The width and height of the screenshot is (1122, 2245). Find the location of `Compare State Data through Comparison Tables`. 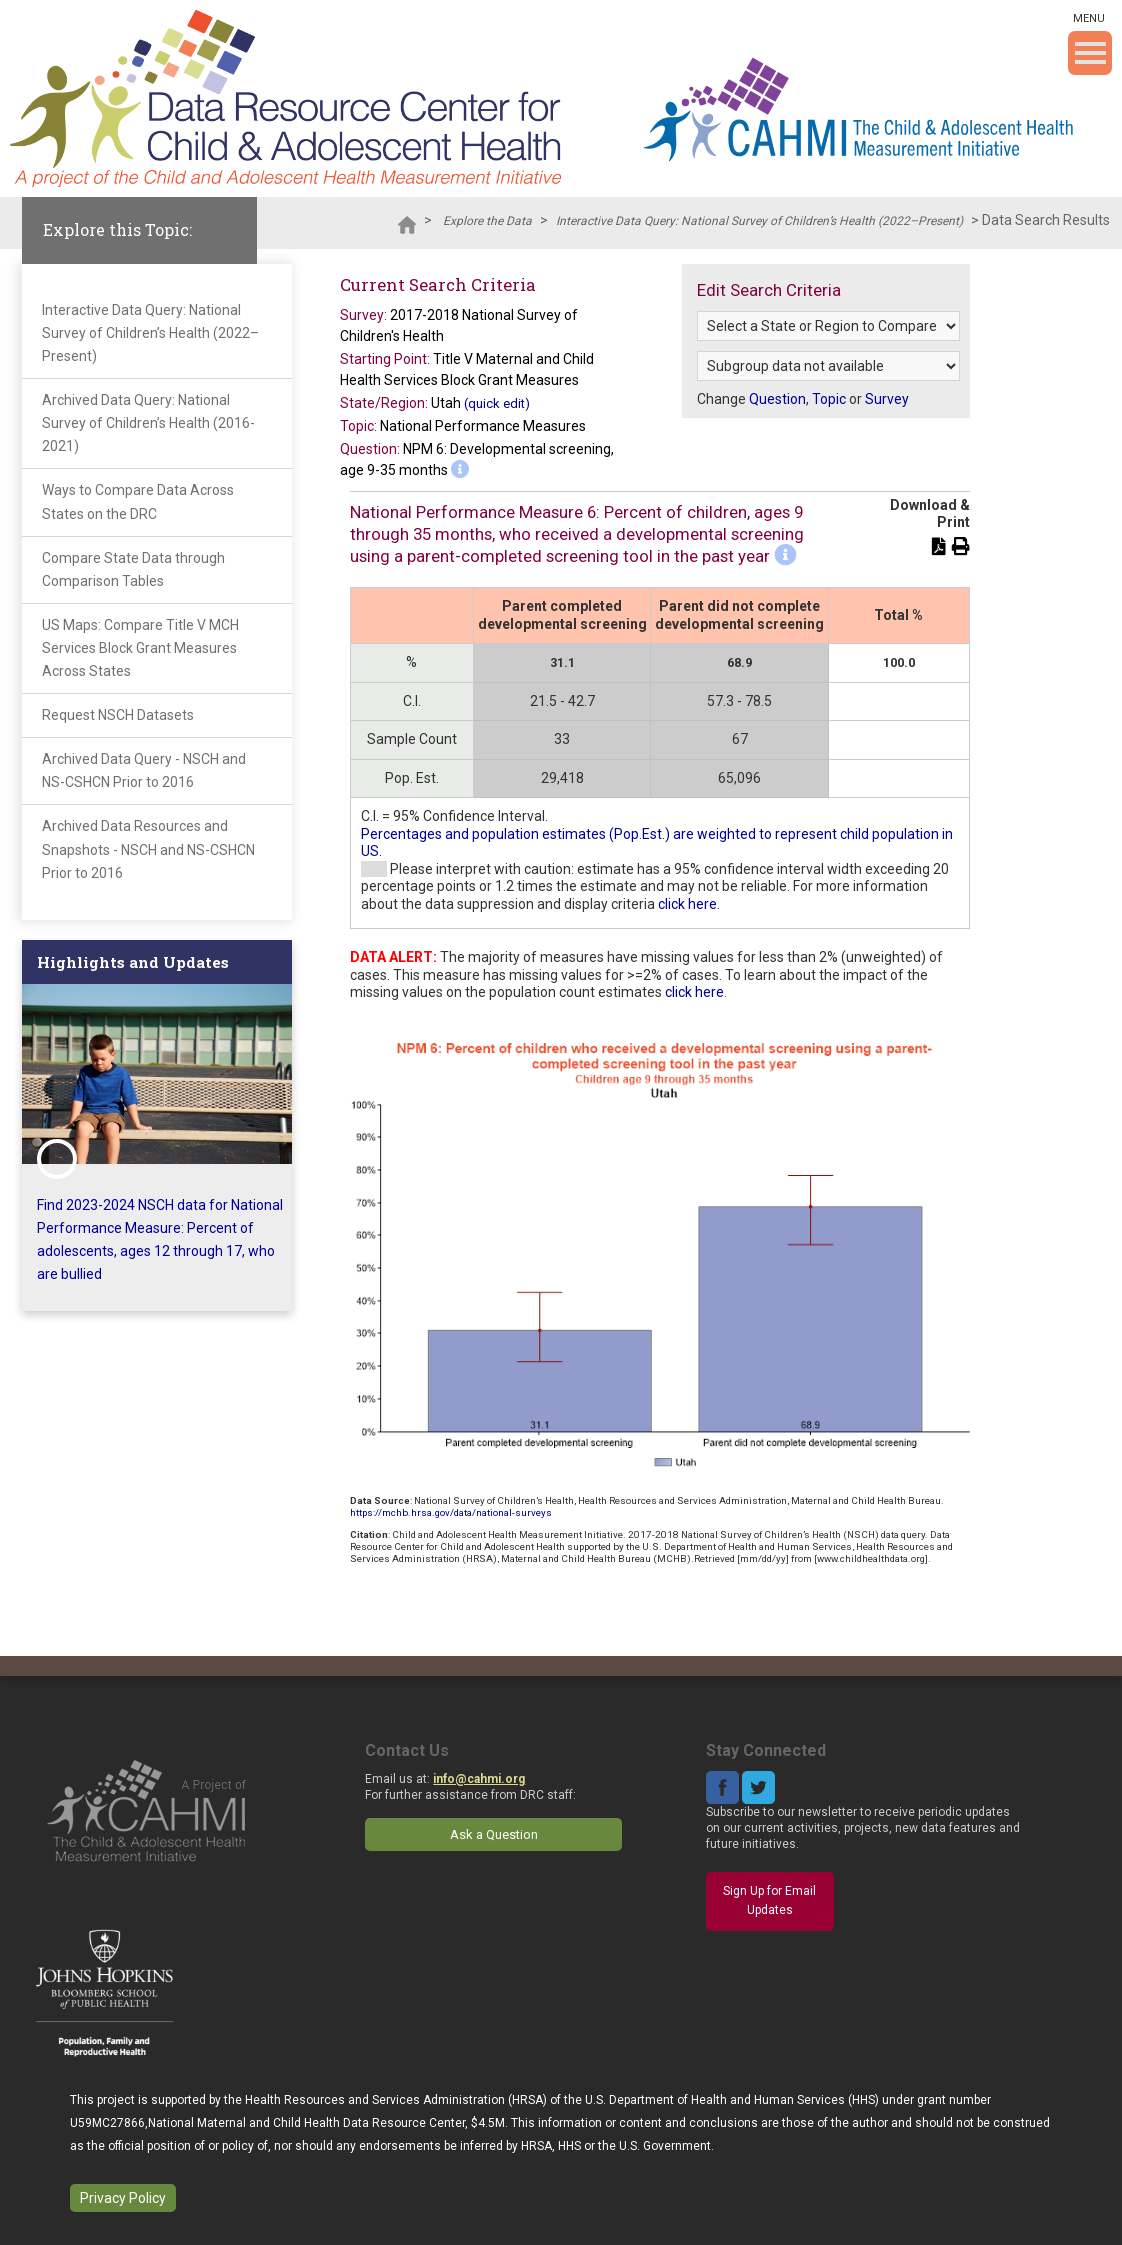

Compare State Data through Comparison Tables is located at coordinates (133, 569).